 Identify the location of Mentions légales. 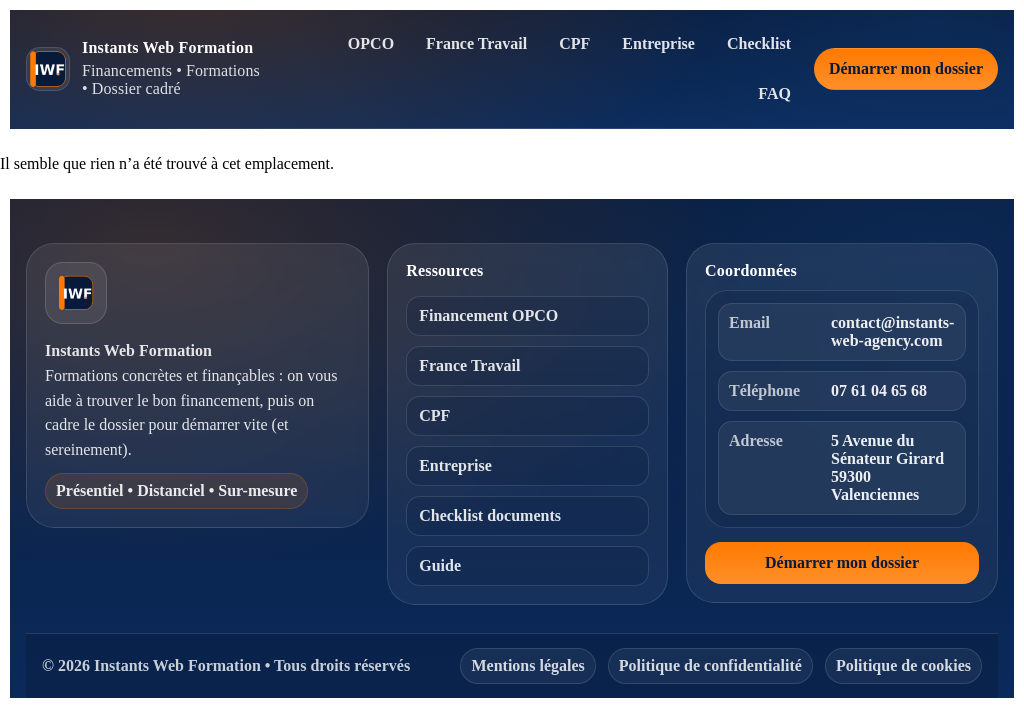
(527, 665).